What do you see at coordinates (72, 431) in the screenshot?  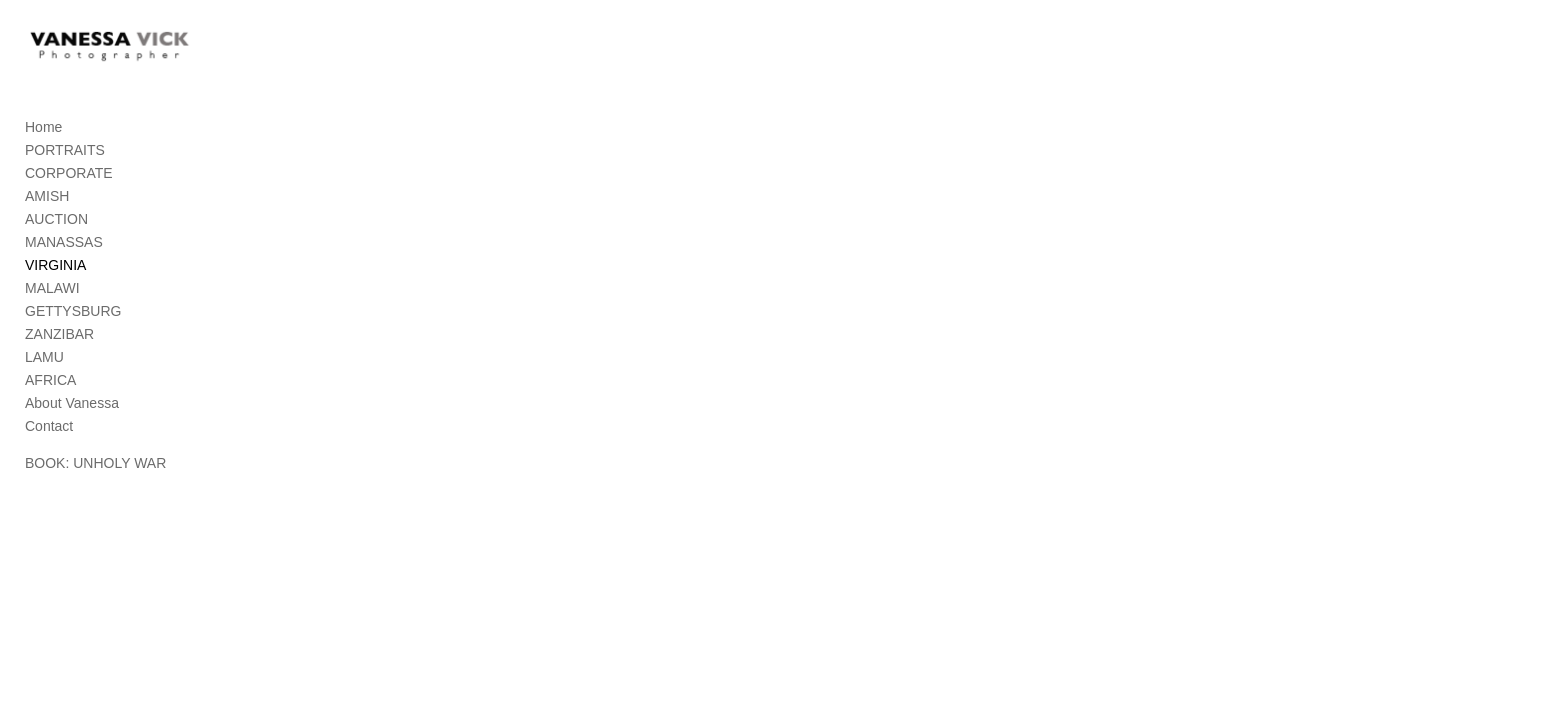 I see `About Vanessa` at bounding box center [72, 431].